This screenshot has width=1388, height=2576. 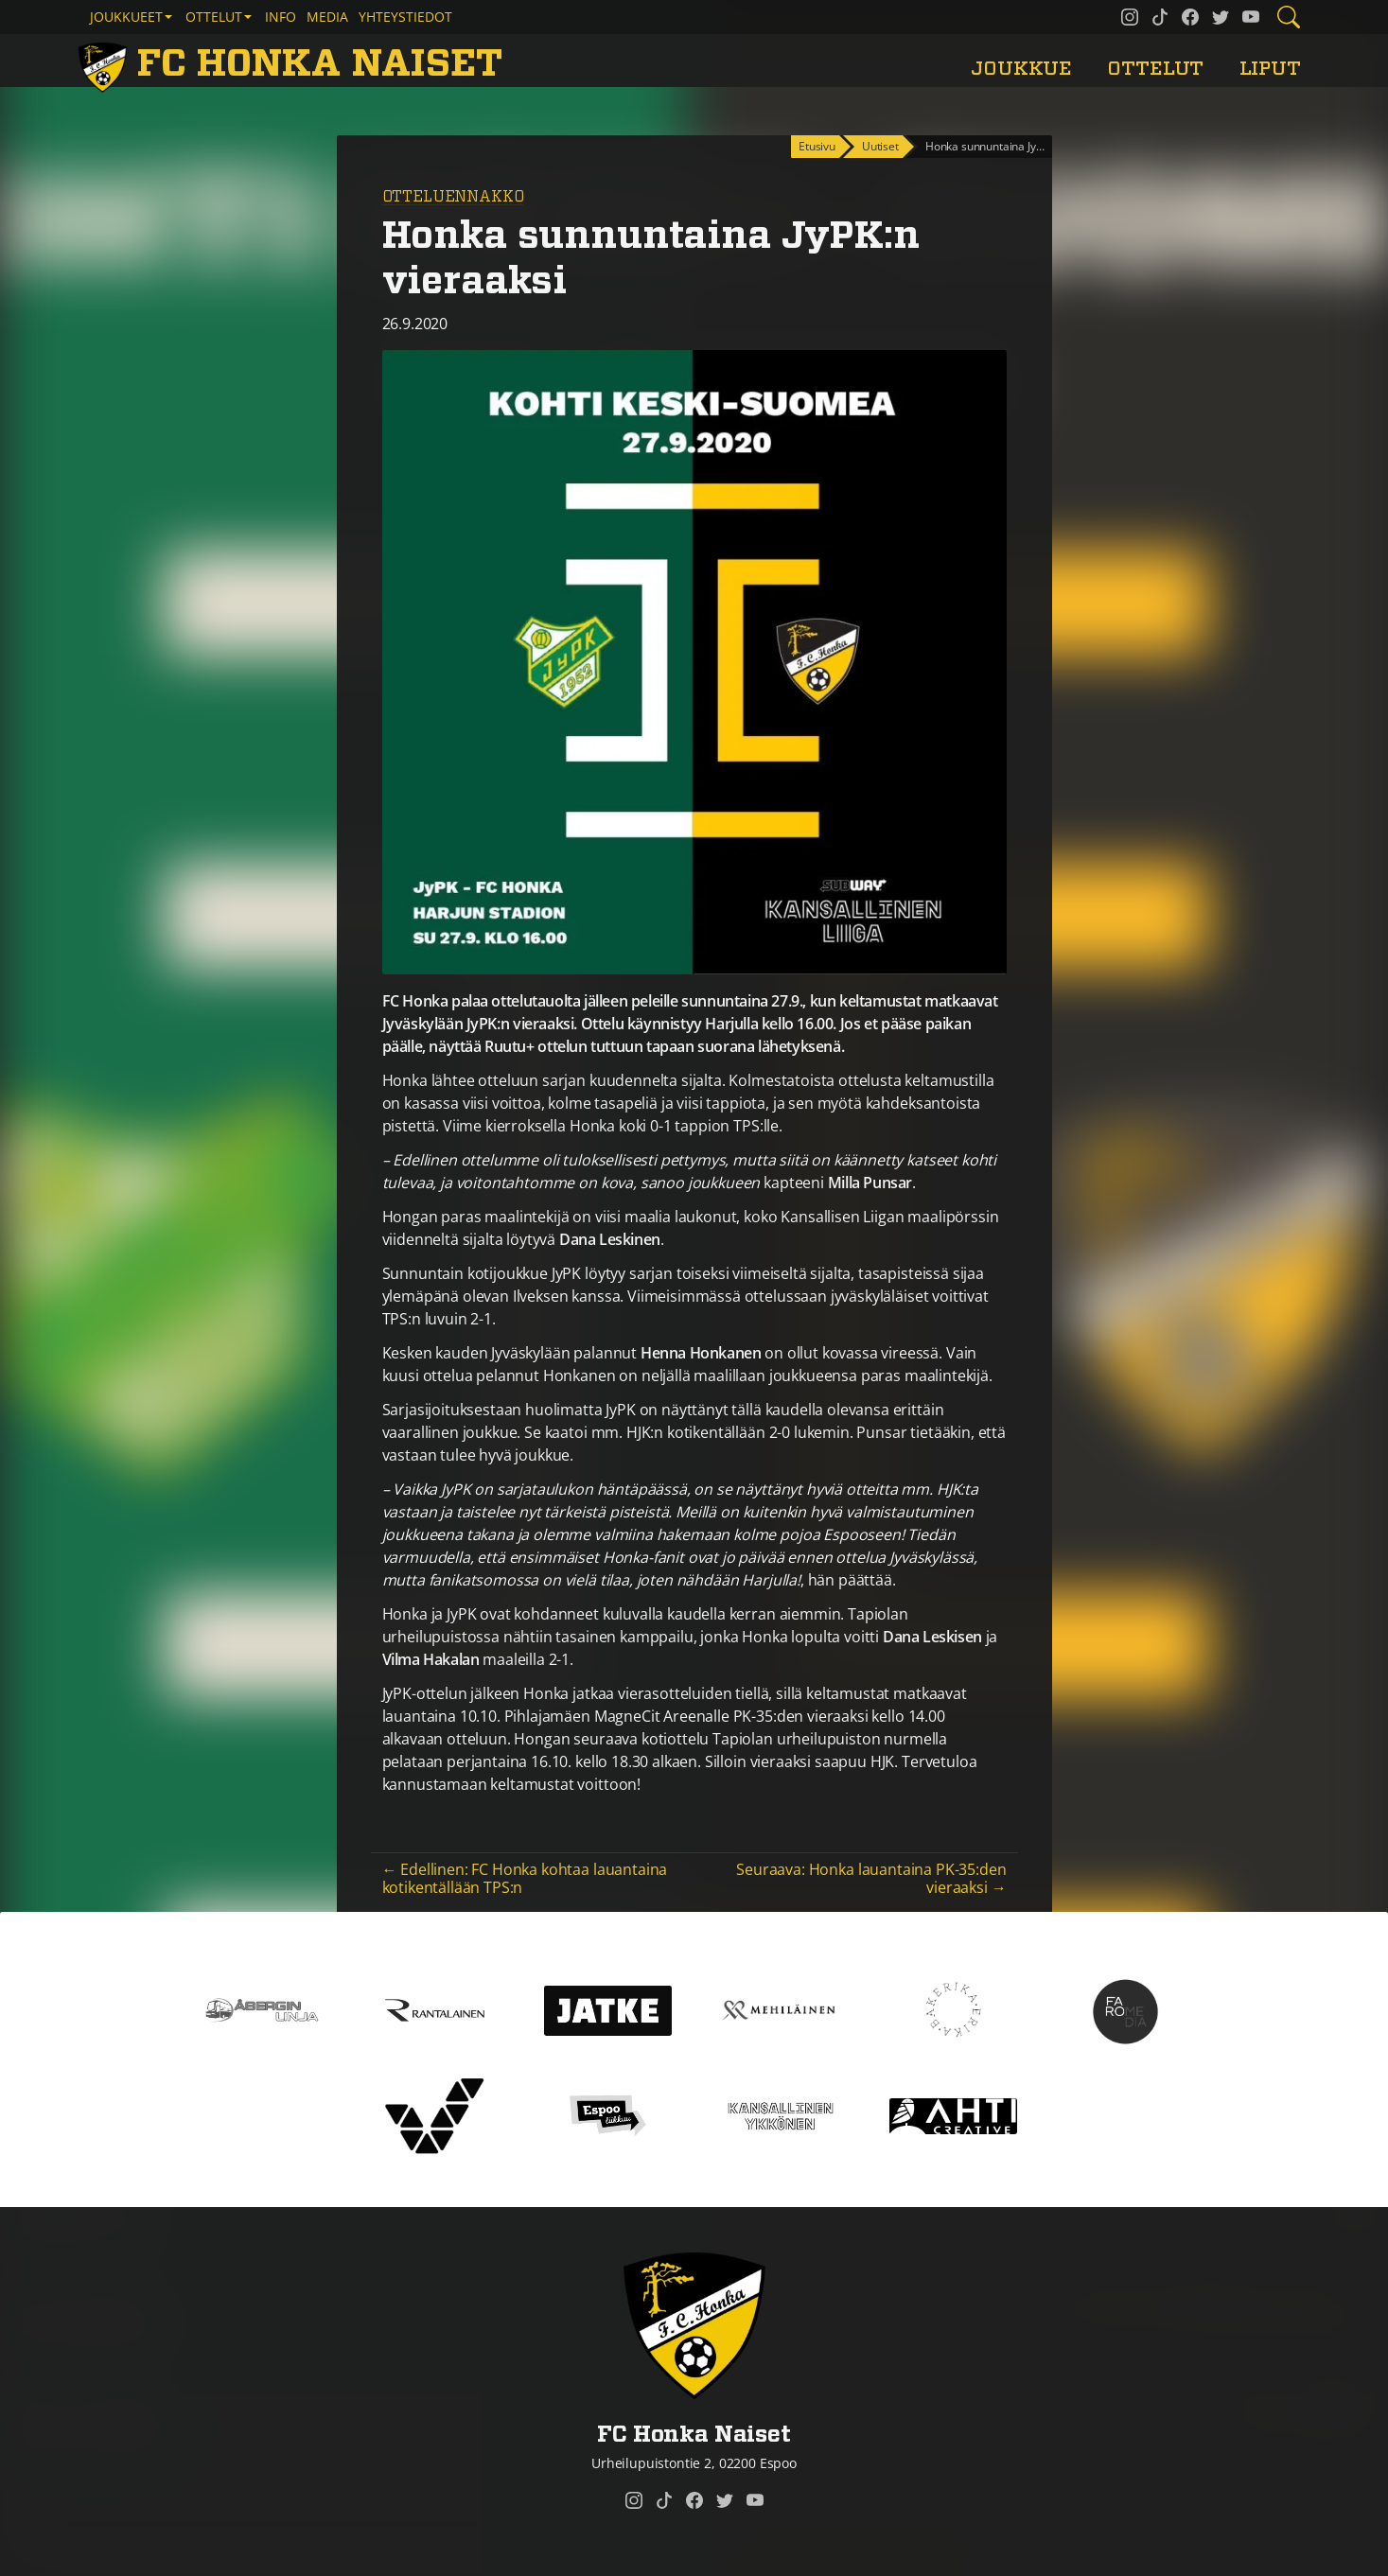 What do you see at coordinates (213, 17) in the screenshot?
I see `Ottelut [button]` at bounding box center [213, 17].